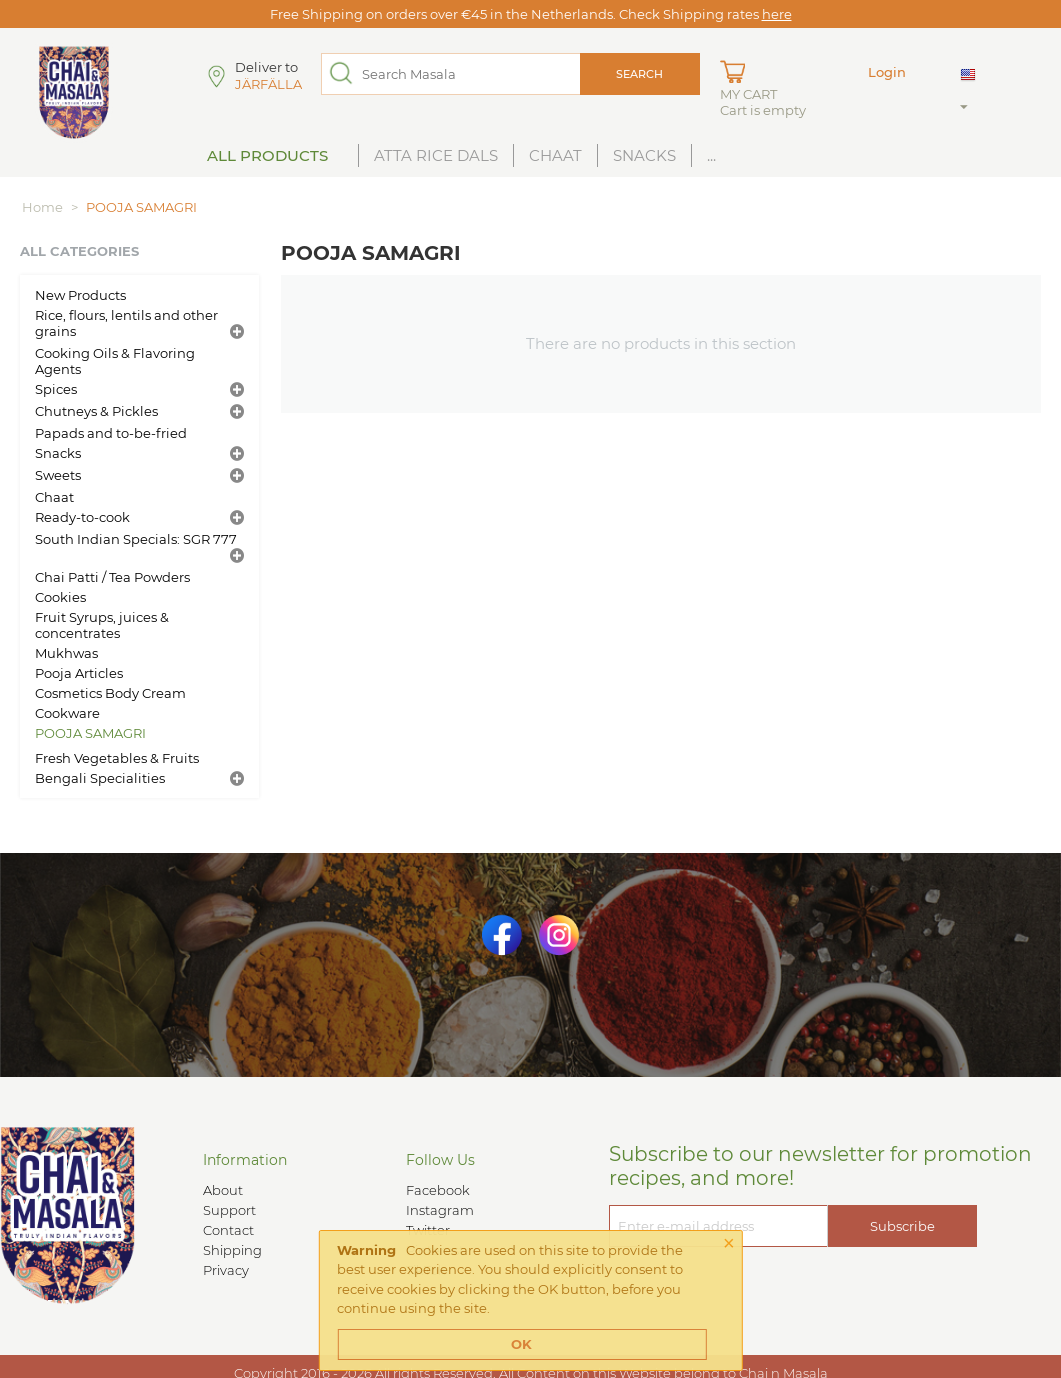  Describe the element at coordinates (267, 155) in the screenshot. I see `All Products` at that location.